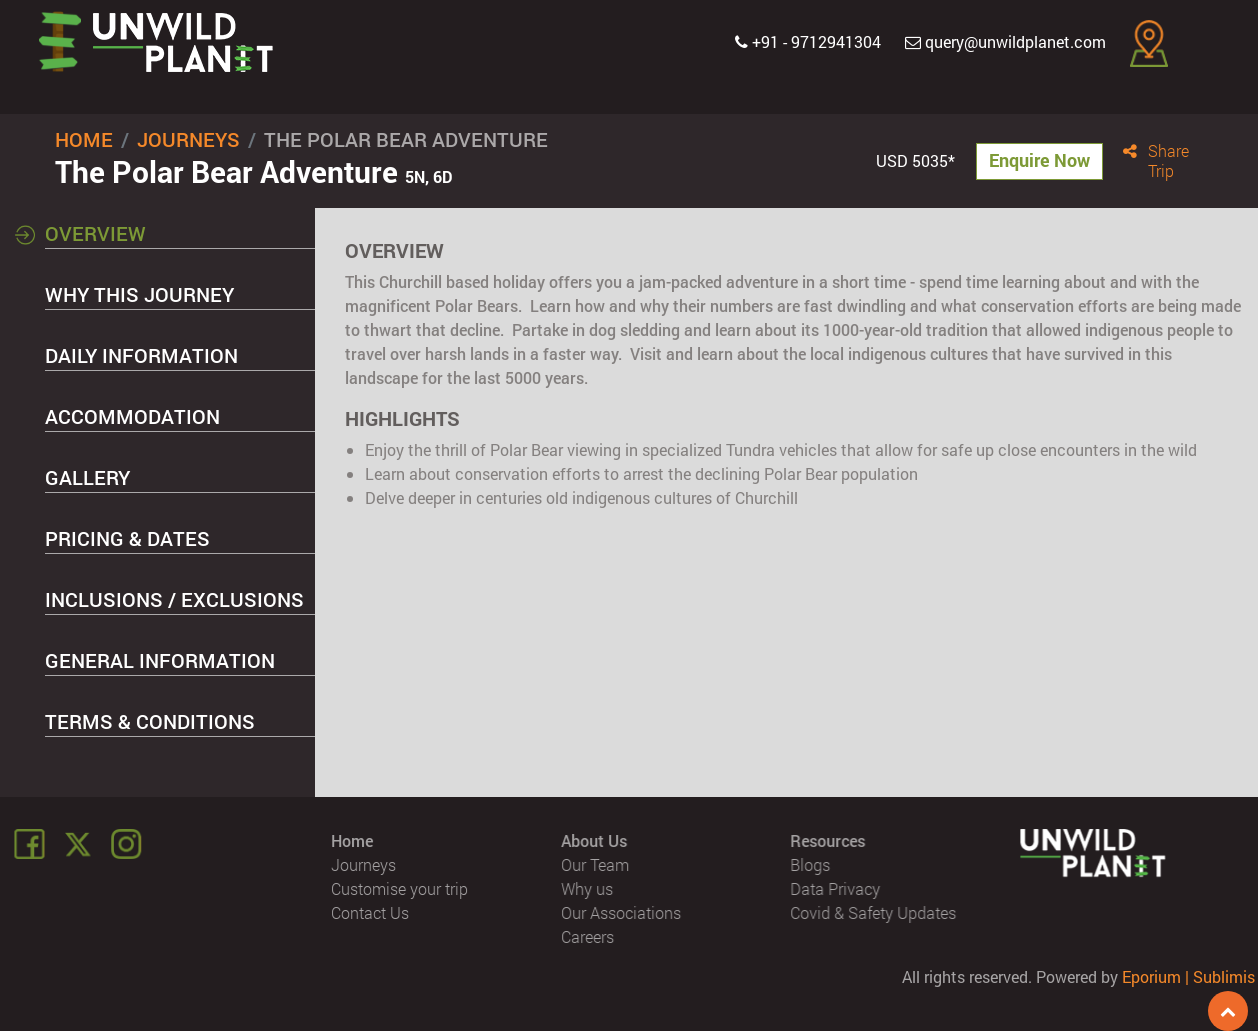 This screenshot has width=1258, height=1031. Describe the element at coordinates (188, 139) in the screenshot. I see `Journeys` at that location.